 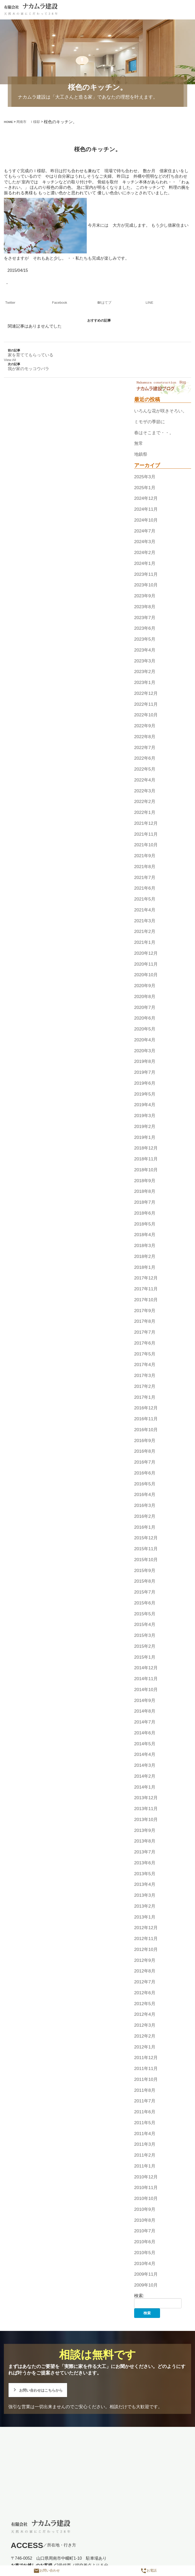 I want to click on 2011年6月, so click(x=144, y=2111).